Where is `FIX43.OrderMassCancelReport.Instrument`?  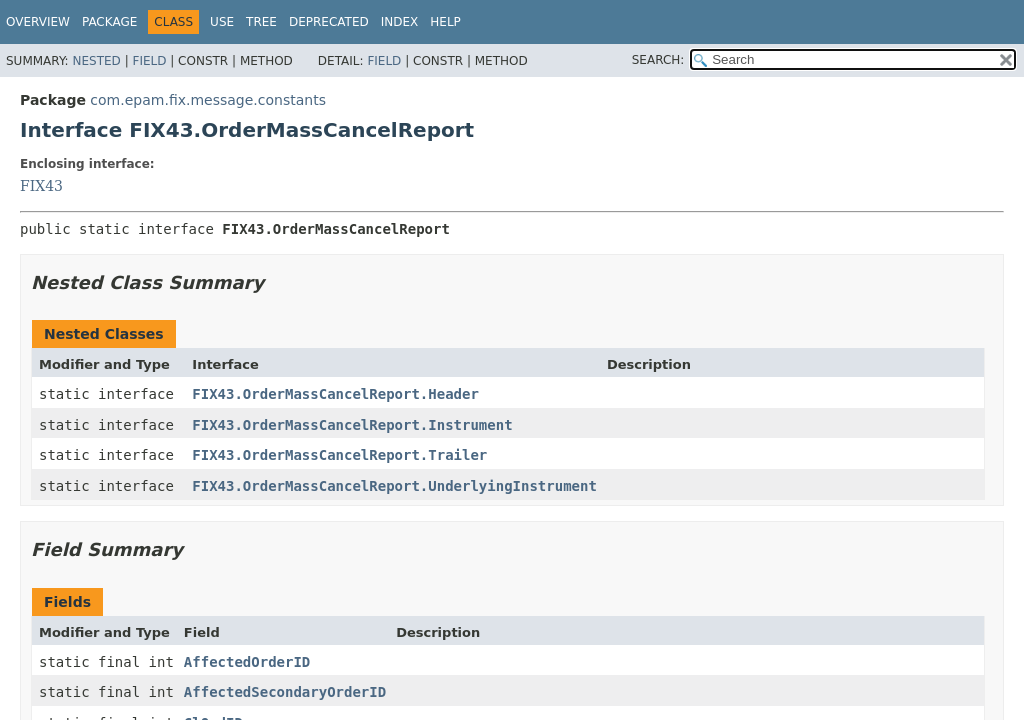
FIX43.OrderMassCancelReport.Instrument is located at coordinates (352, 425).